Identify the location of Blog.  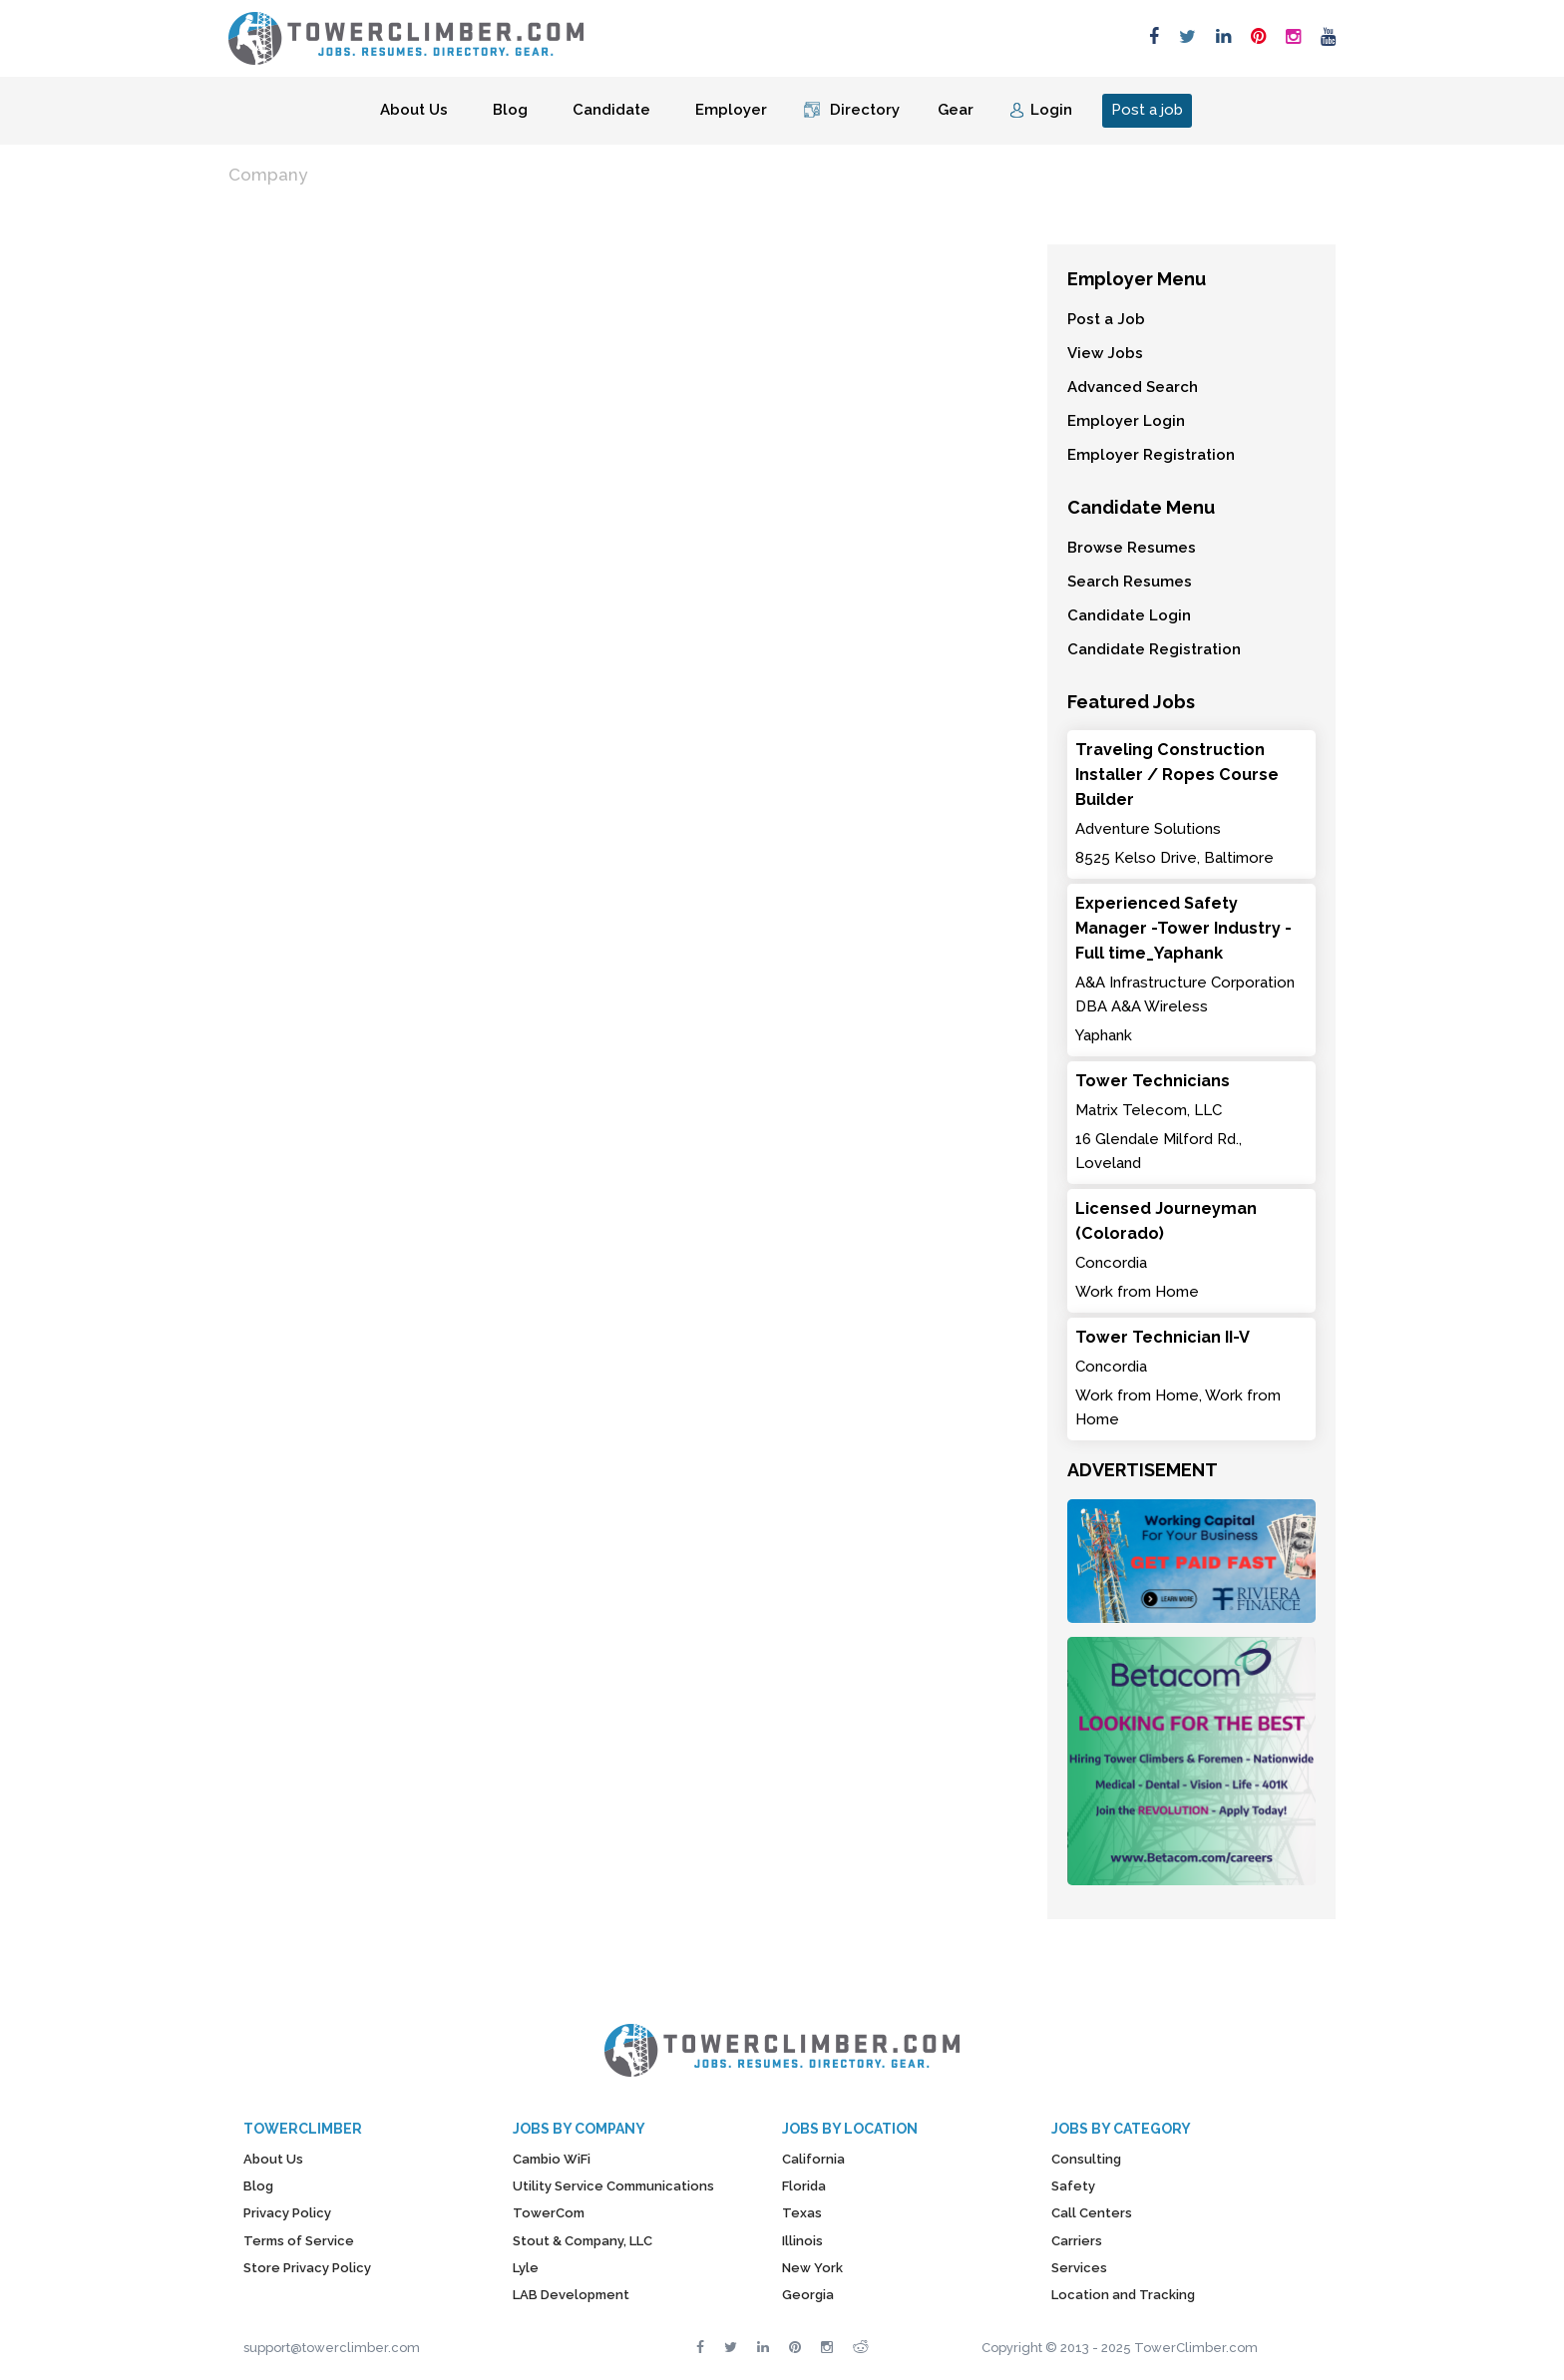
(510, 110).